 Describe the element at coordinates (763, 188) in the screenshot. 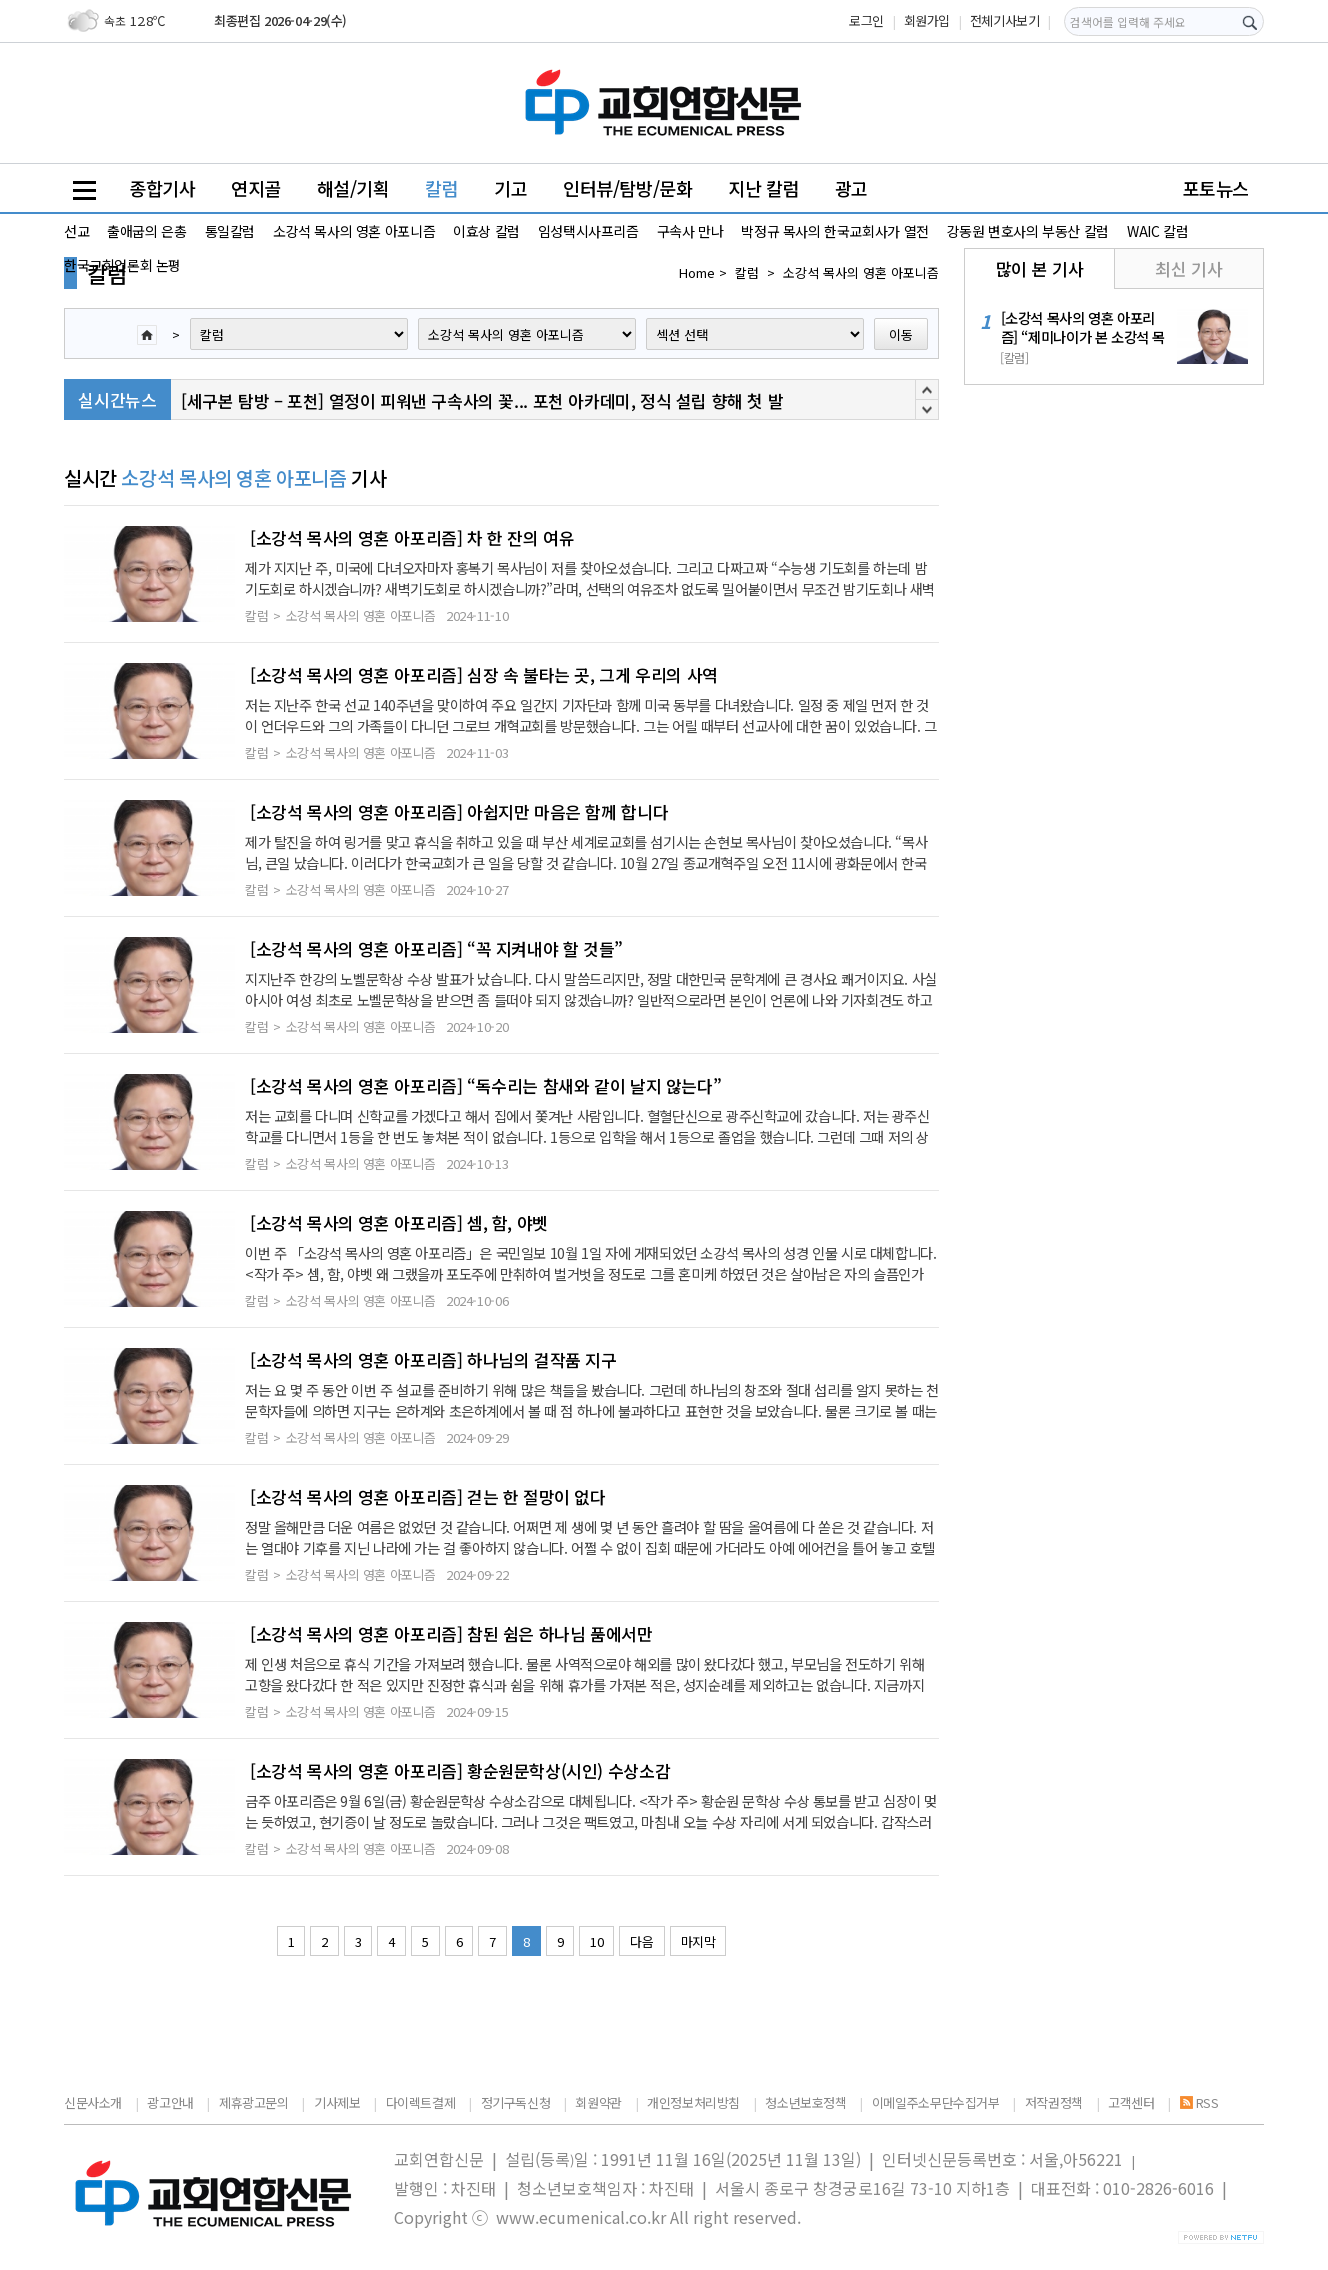

I see `지난 칼럼` at that location.